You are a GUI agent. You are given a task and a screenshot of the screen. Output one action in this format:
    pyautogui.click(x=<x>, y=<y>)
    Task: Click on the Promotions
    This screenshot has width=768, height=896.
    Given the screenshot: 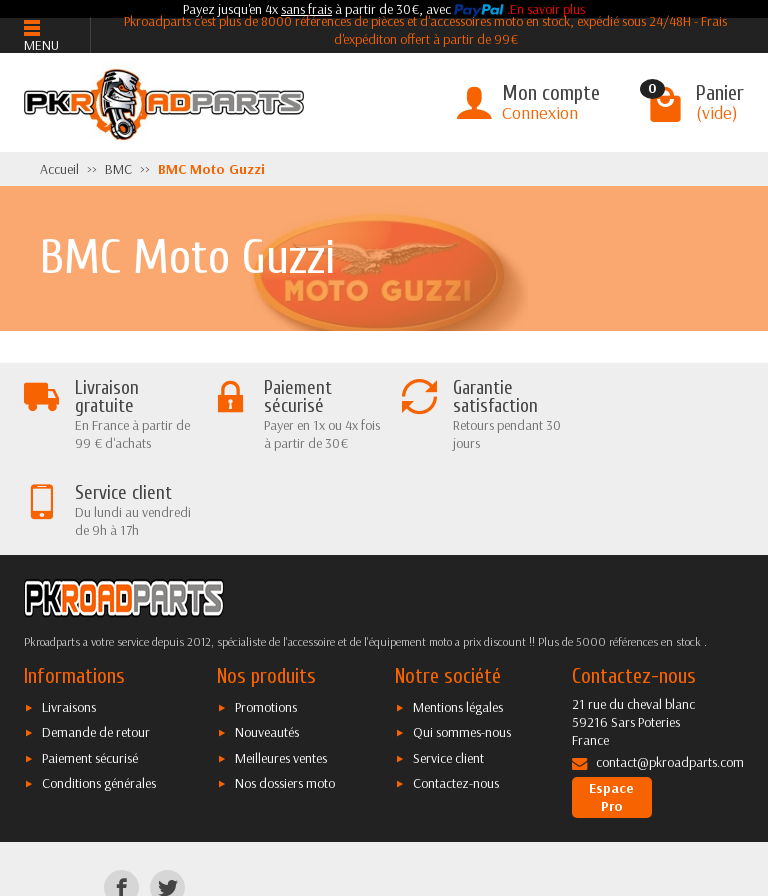 What is the action you would take?
    pyautogui.click(x=266, y=620)
    